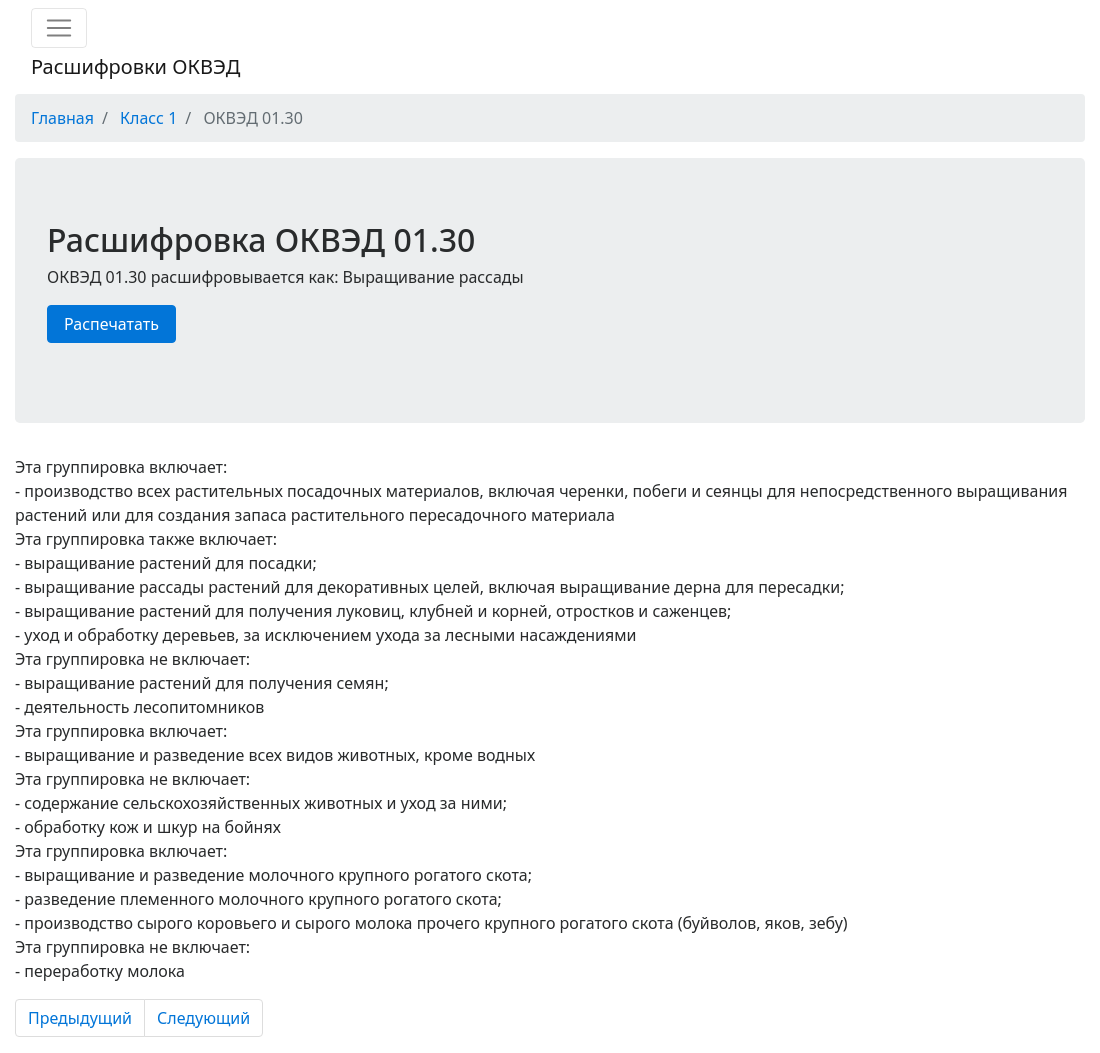 This screenshot has height=1053, width=1100. Describe the element at coordinates (80, 1018) in the screenshot. I see `Предыдущий` at that location.